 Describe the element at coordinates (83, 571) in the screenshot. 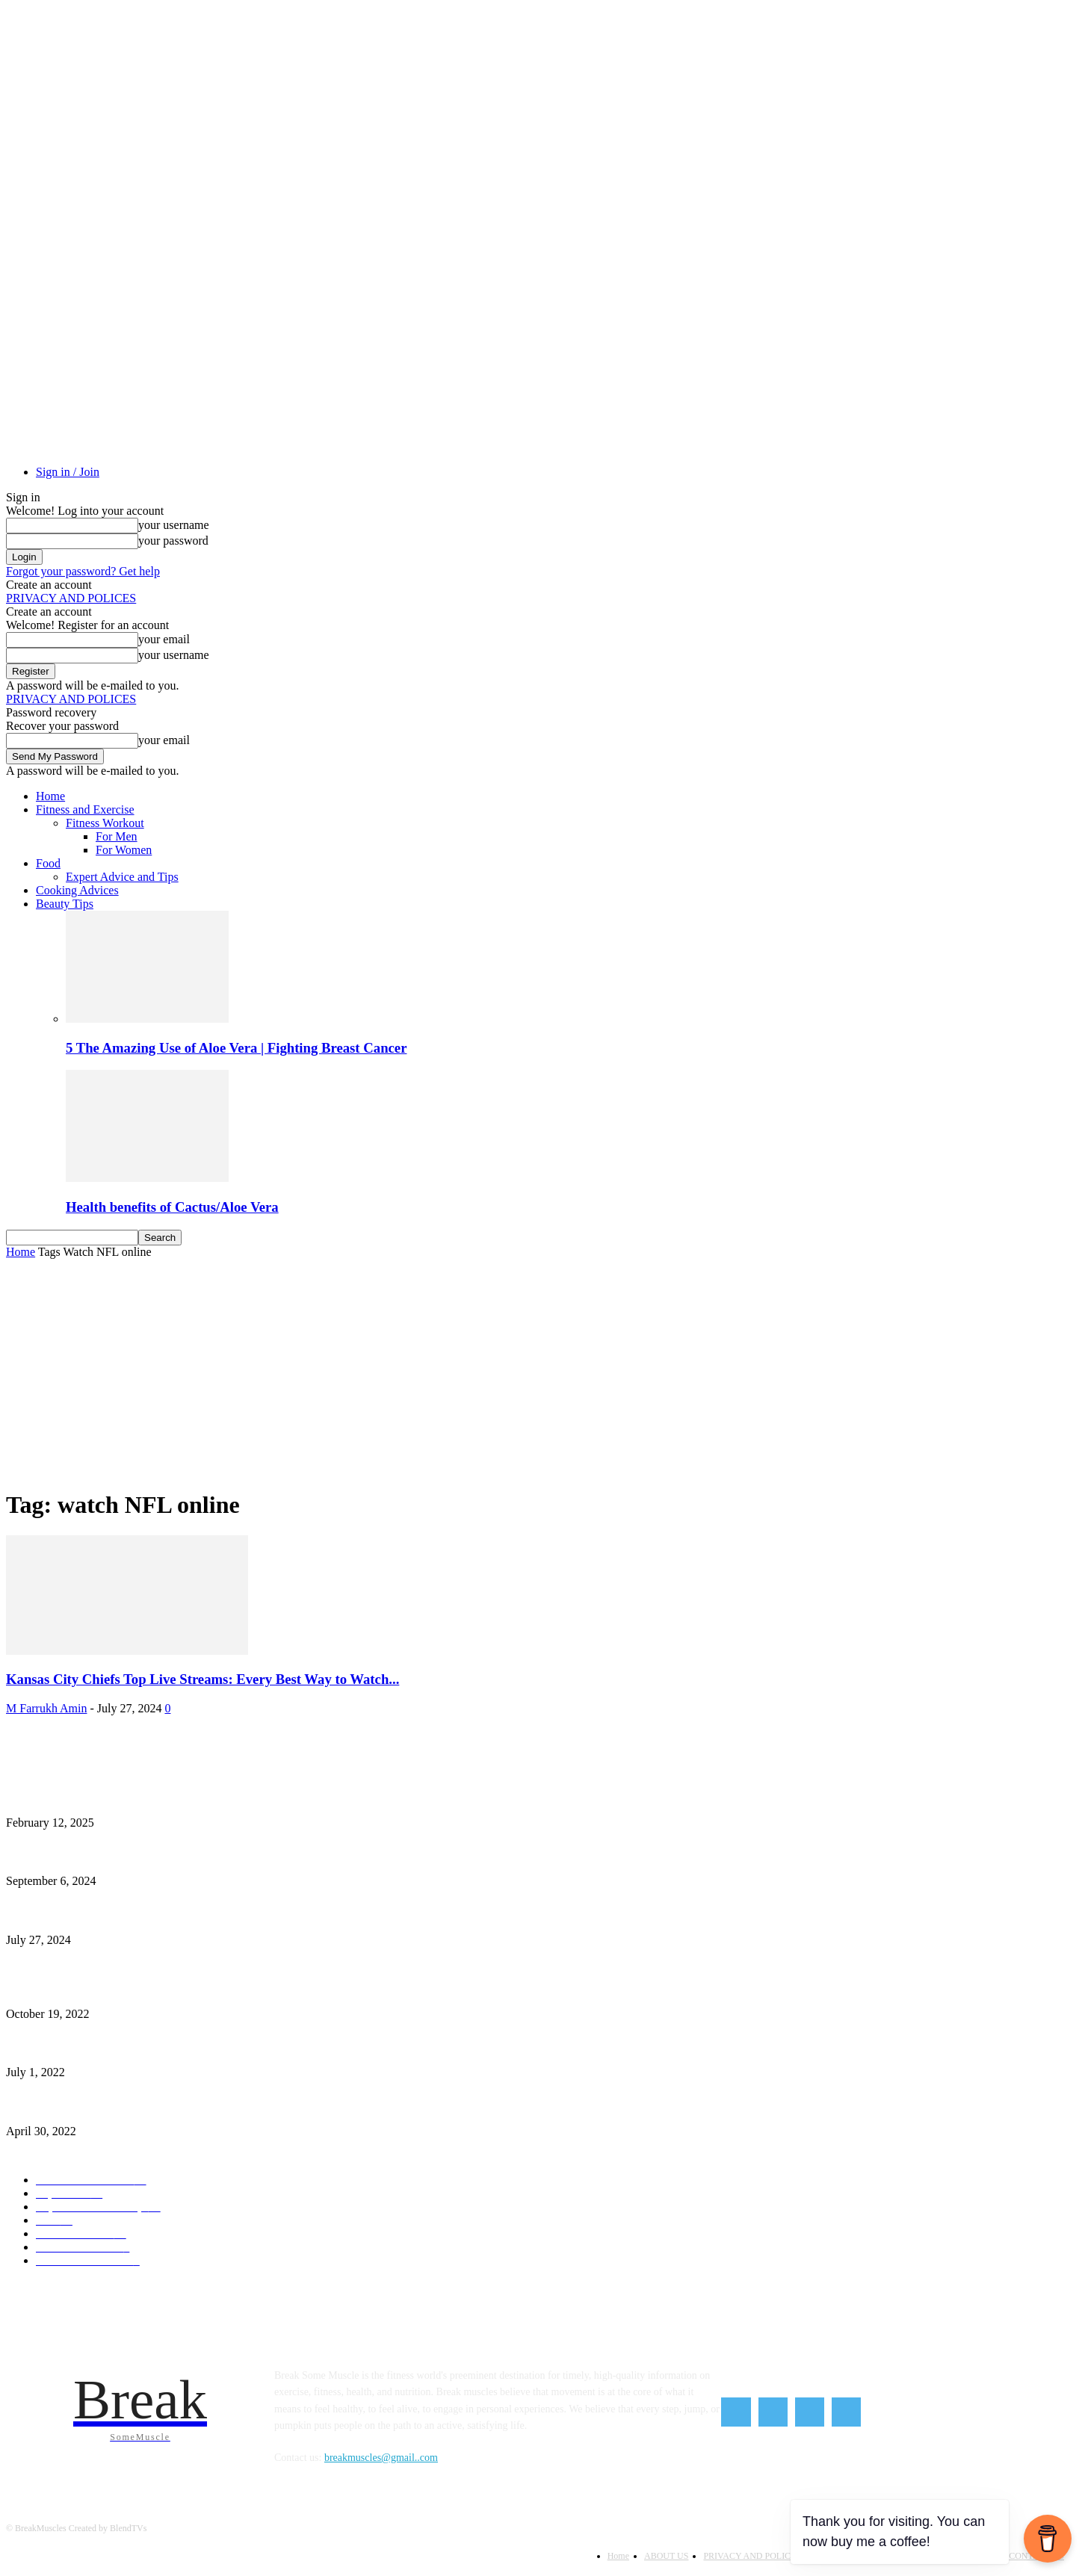

I see `Forgot your password? Get help` at that location.